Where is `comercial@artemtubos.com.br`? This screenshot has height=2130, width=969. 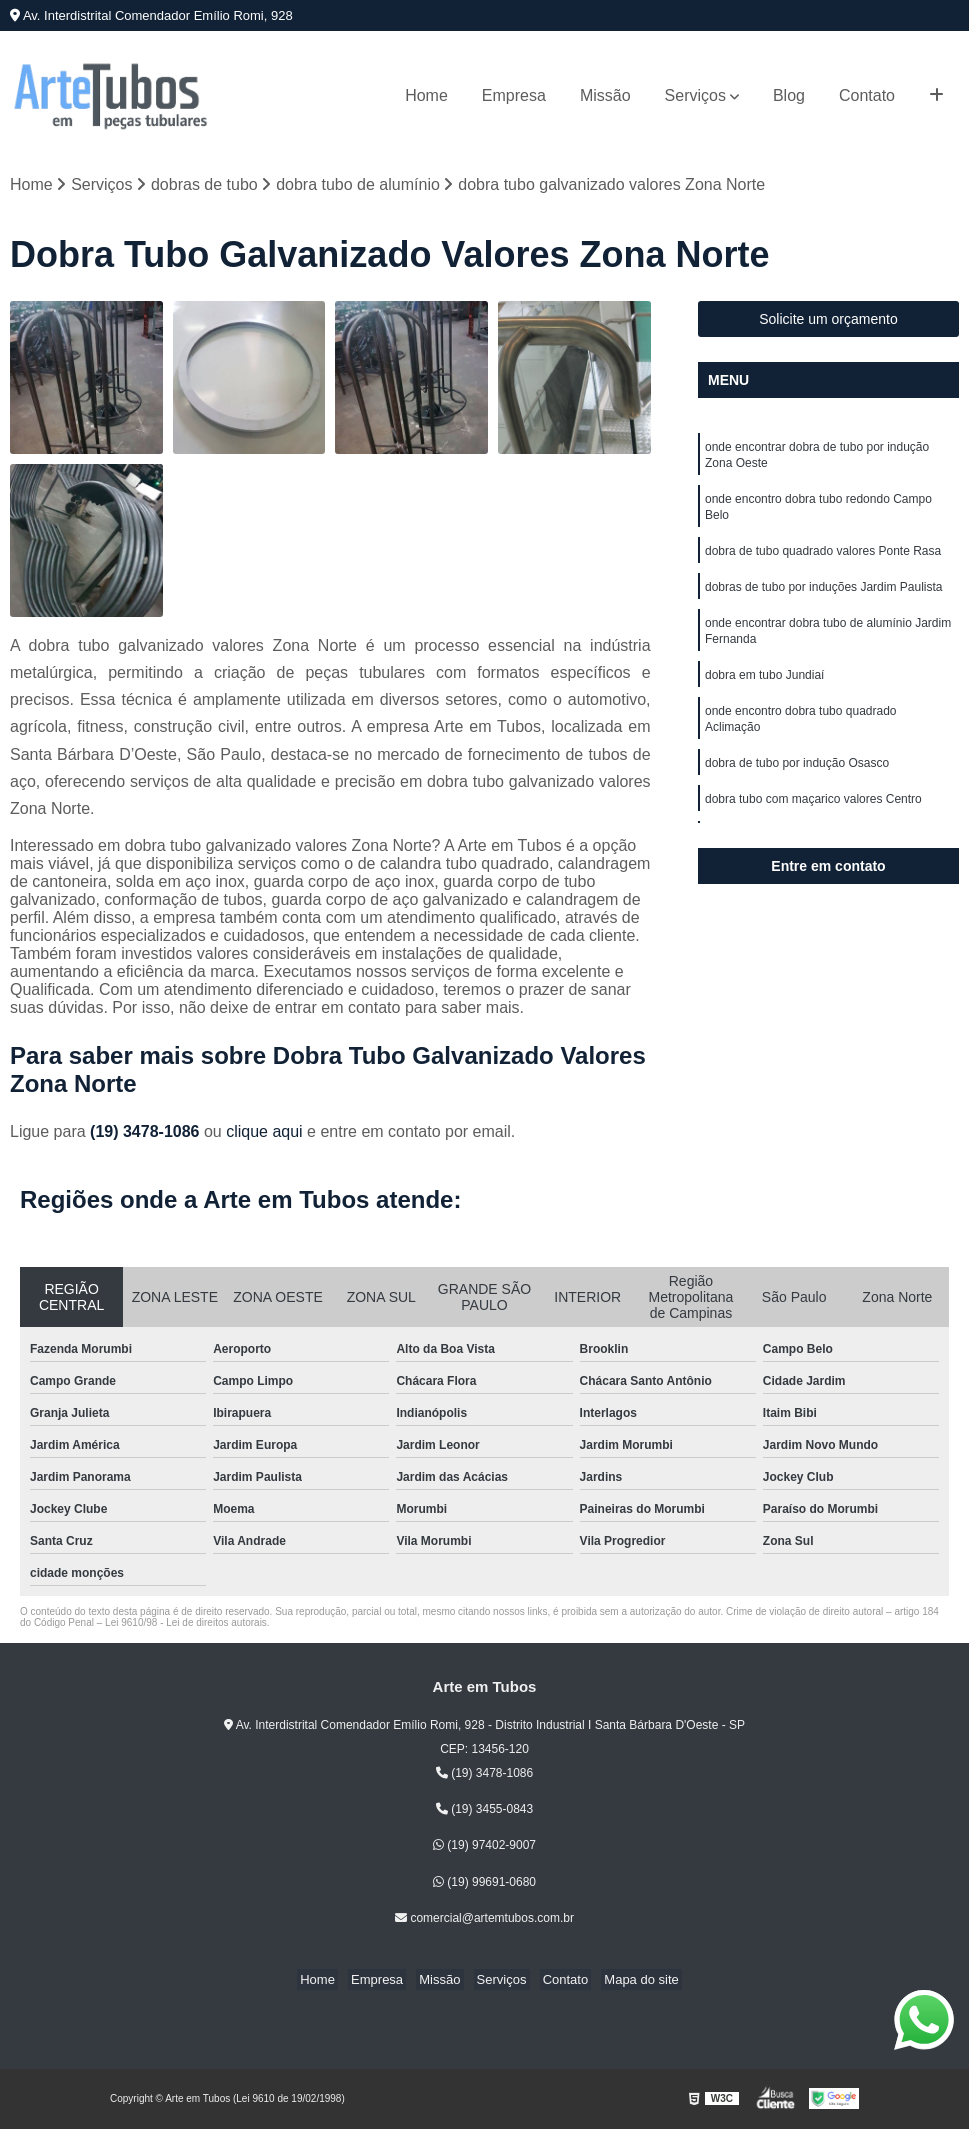
comercial@artemtubos.com.br is located at coordinates (484, 1920).